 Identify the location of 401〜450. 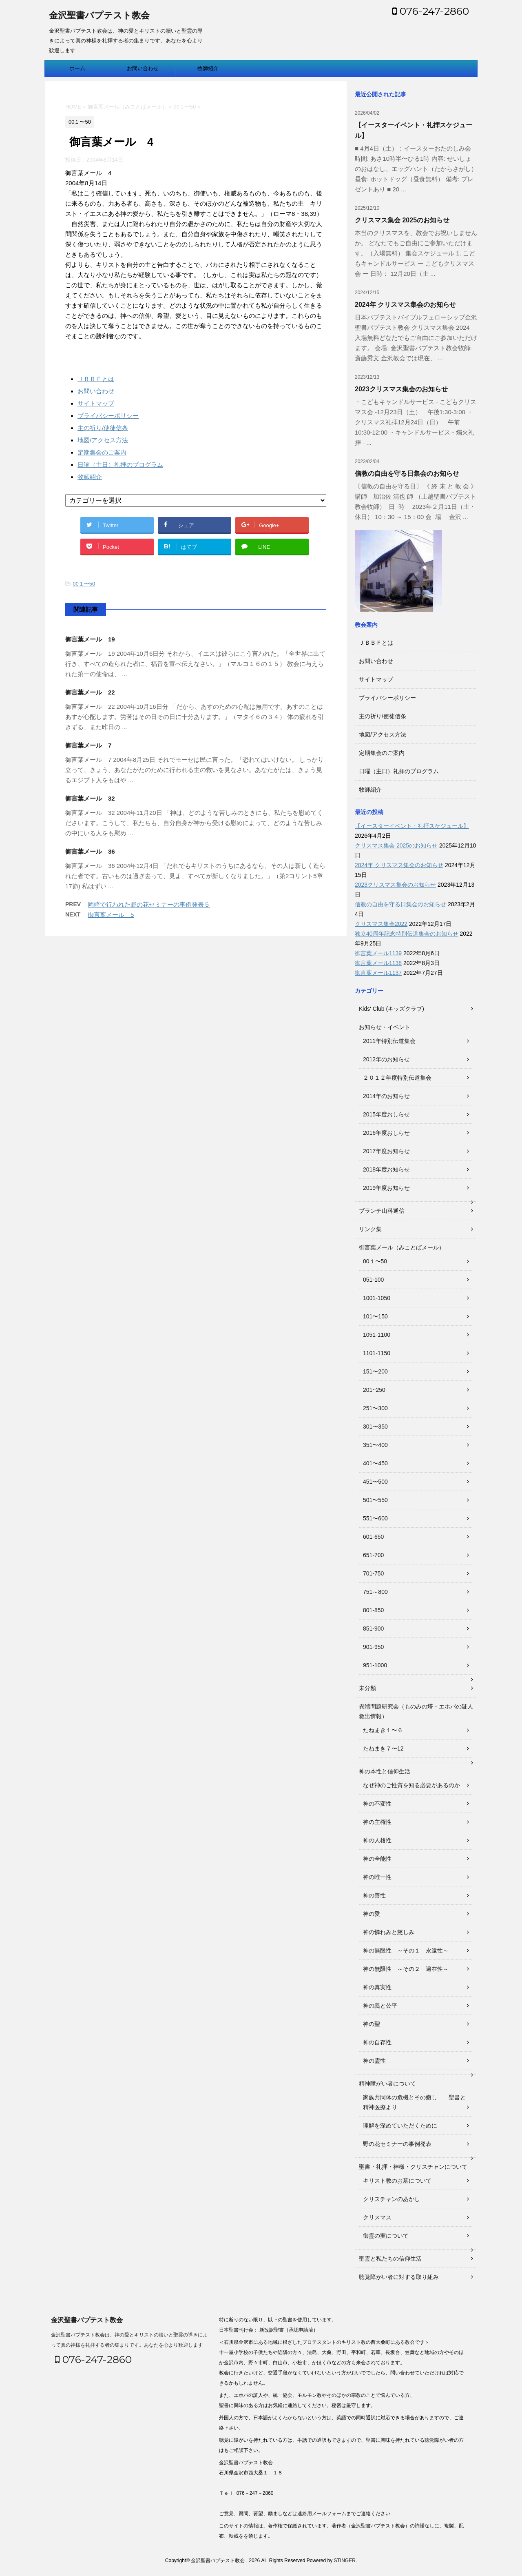
(375, 1463).